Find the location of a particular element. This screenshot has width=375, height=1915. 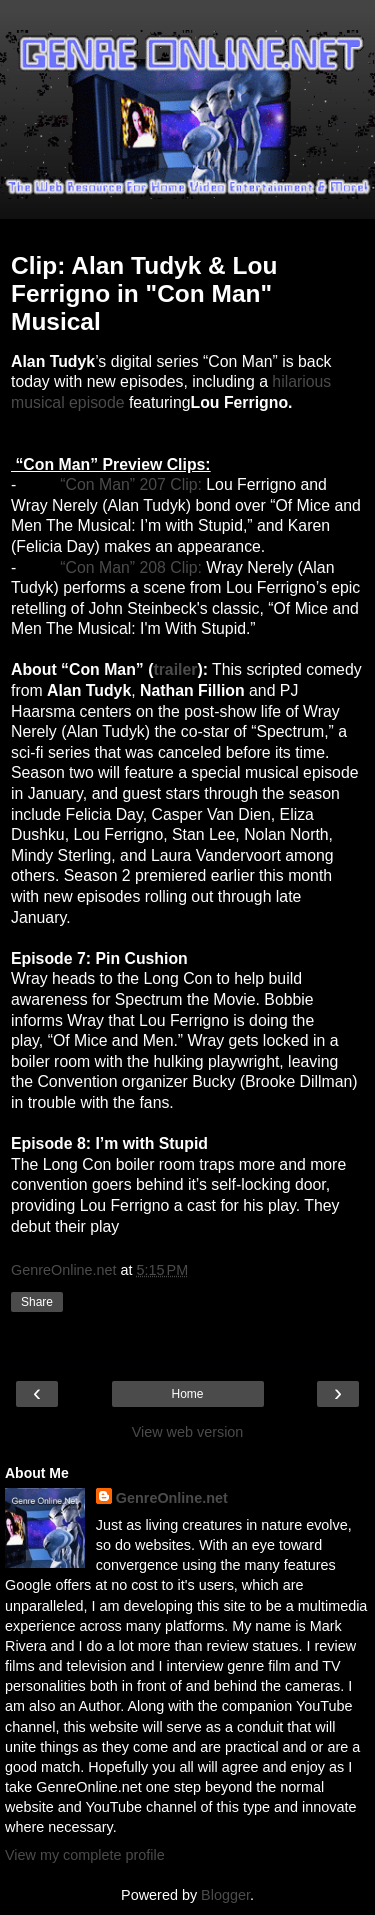

View my complete profile is located at coordinates (85, 1855).